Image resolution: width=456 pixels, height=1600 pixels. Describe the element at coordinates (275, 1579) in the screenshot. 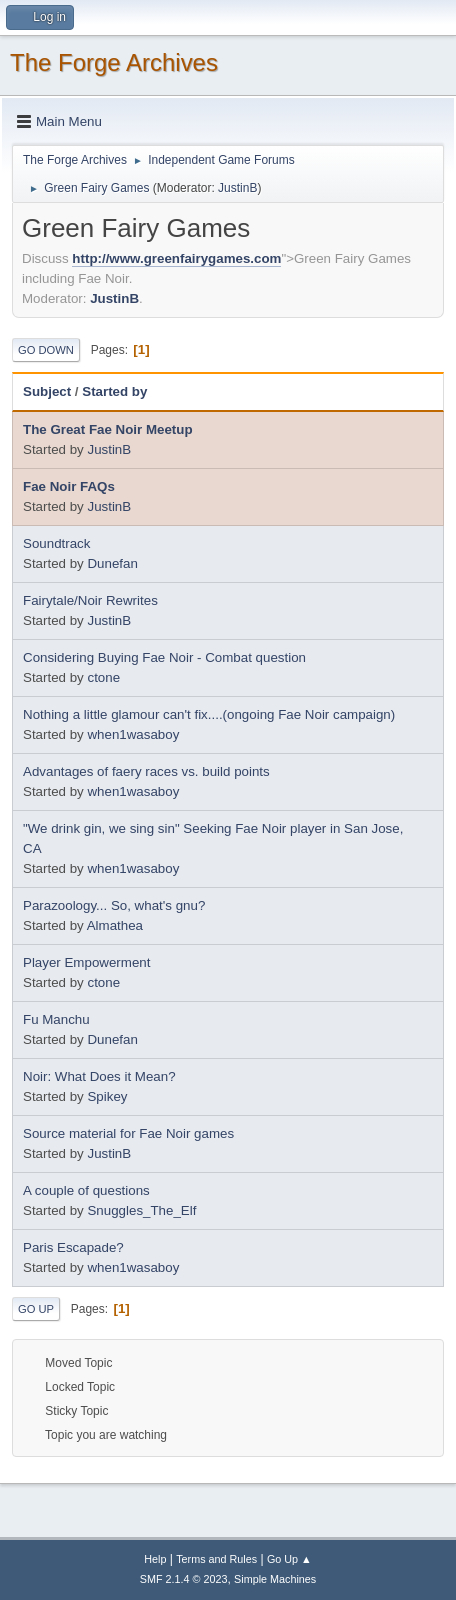

I see `Simple Machines` at that location.